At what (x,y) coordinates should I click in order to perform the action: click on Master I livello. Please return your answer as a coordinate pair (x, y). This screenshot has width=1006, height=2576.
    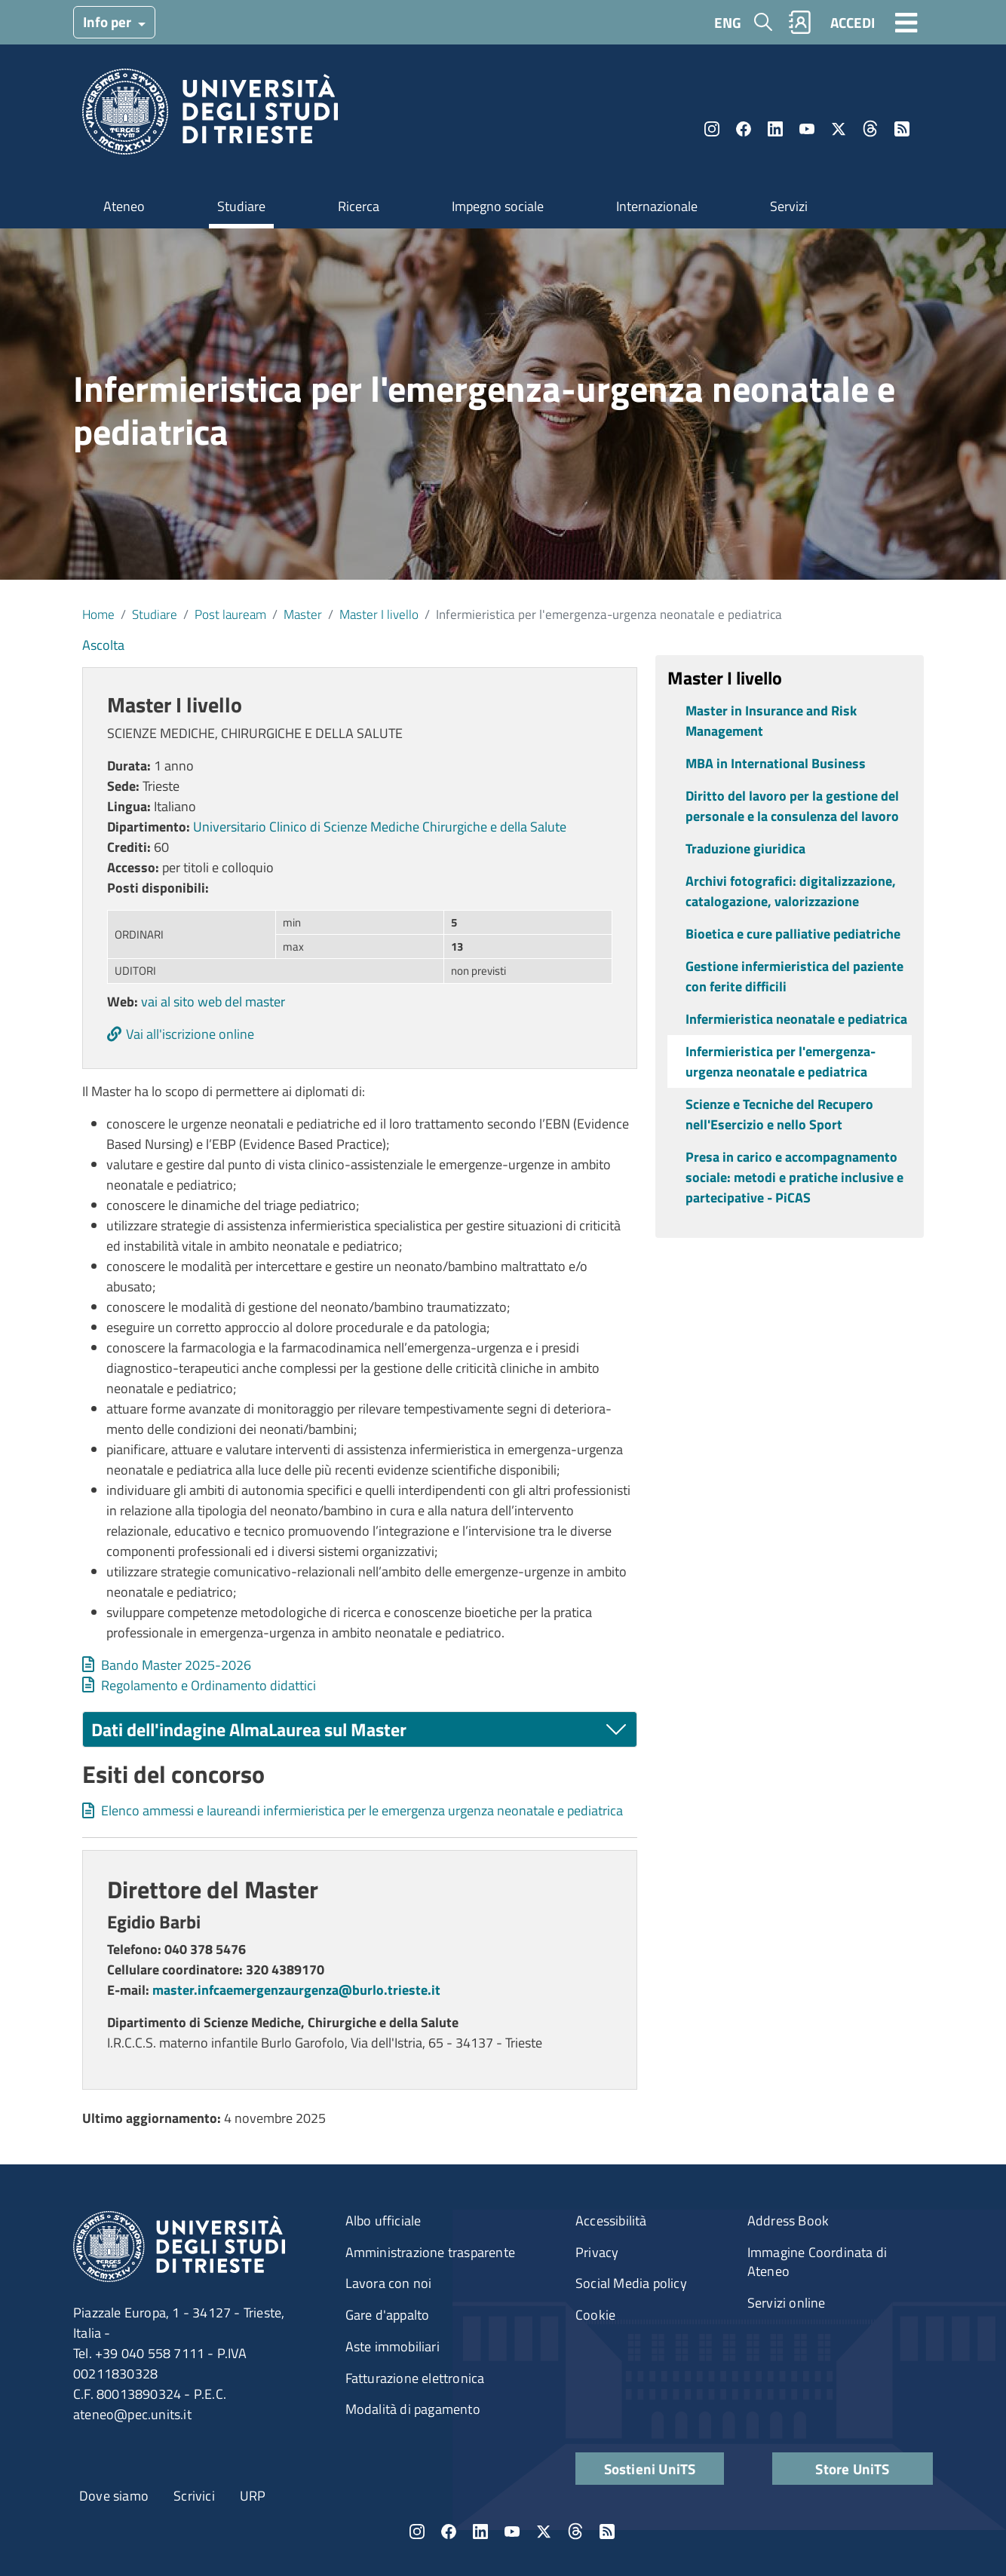
    Looking at the image, I should click on (379, 614).